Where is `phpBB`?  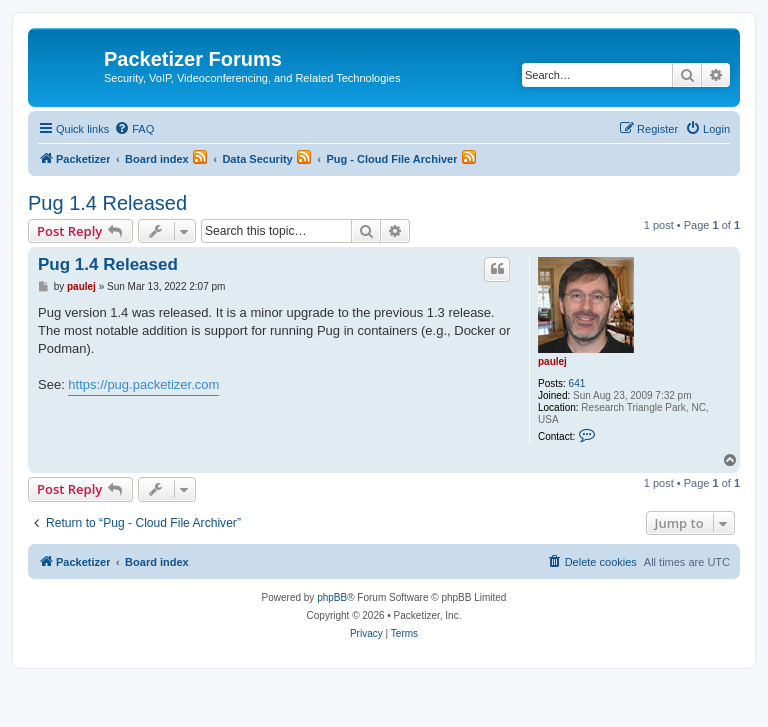 phpBB is located at coordinates (332, 597).